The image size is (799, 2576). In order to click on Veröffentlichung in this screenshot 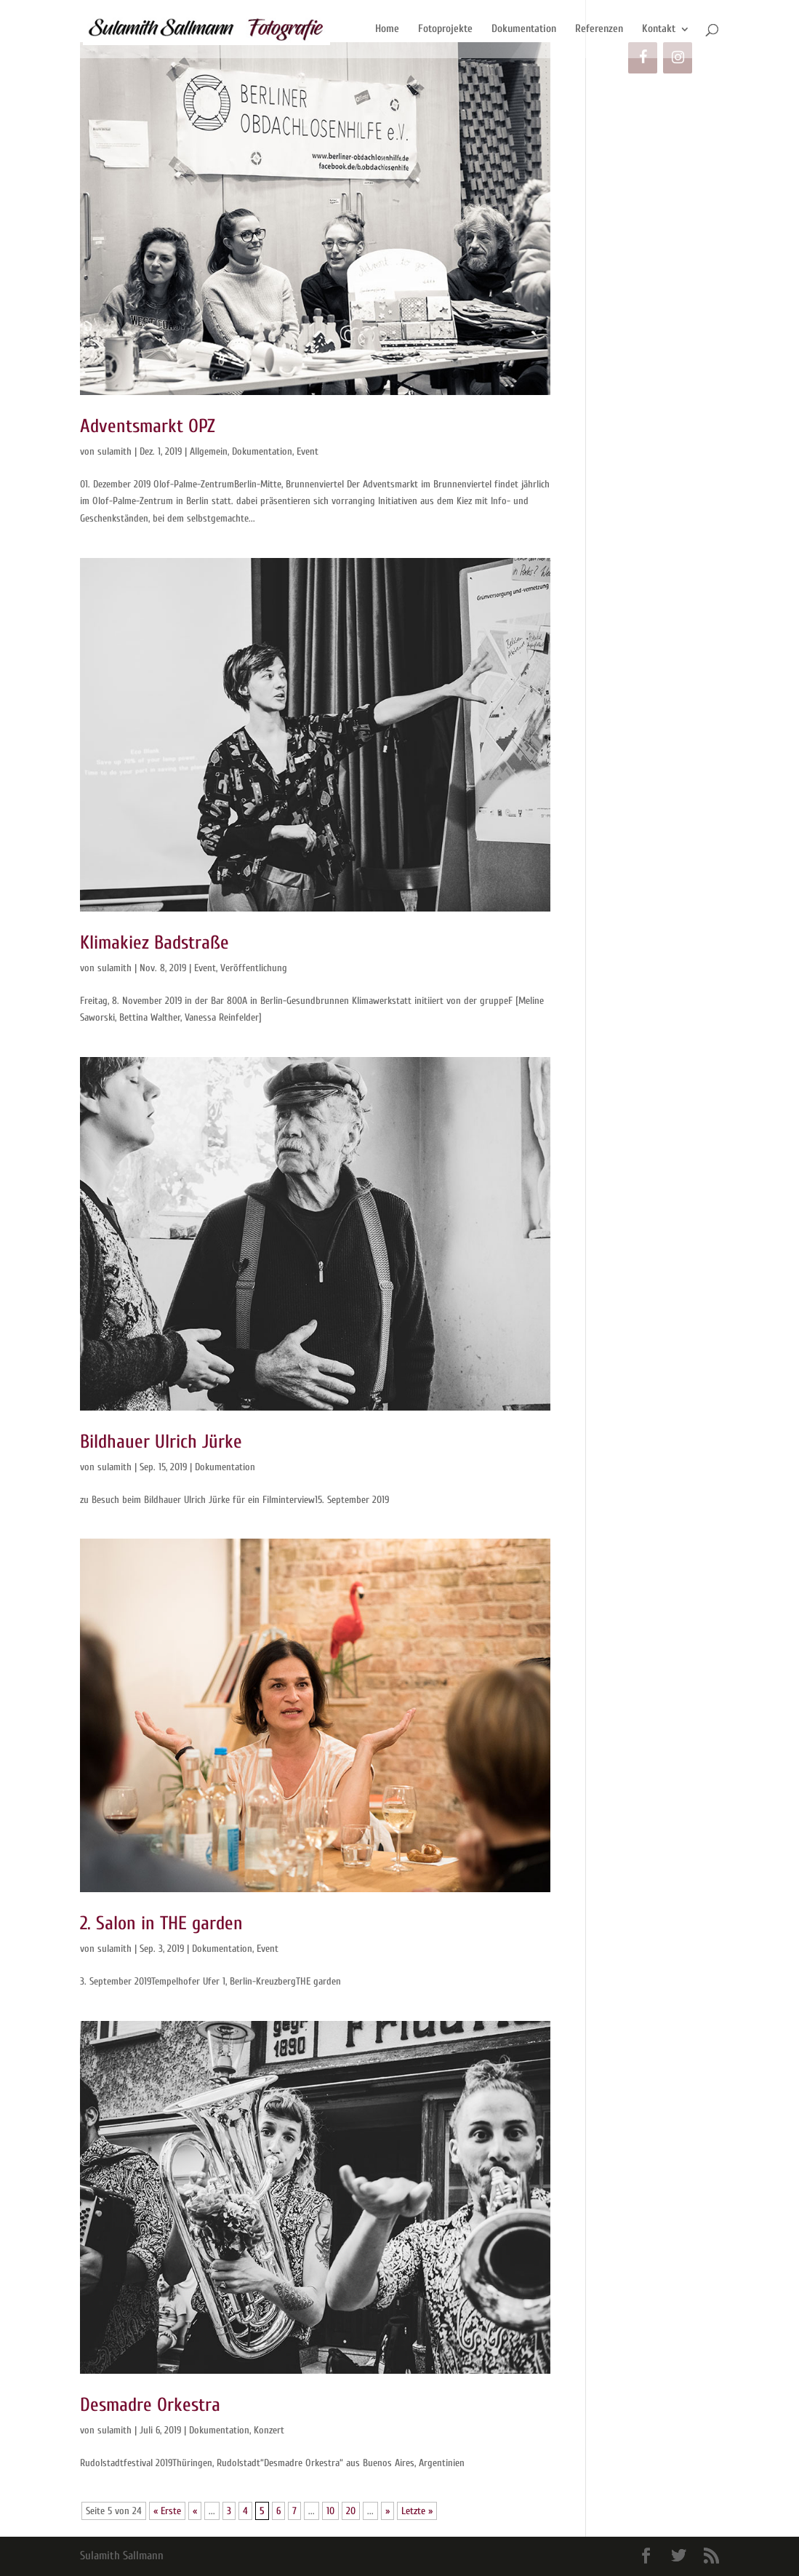, I will do `click(253, 968)`.